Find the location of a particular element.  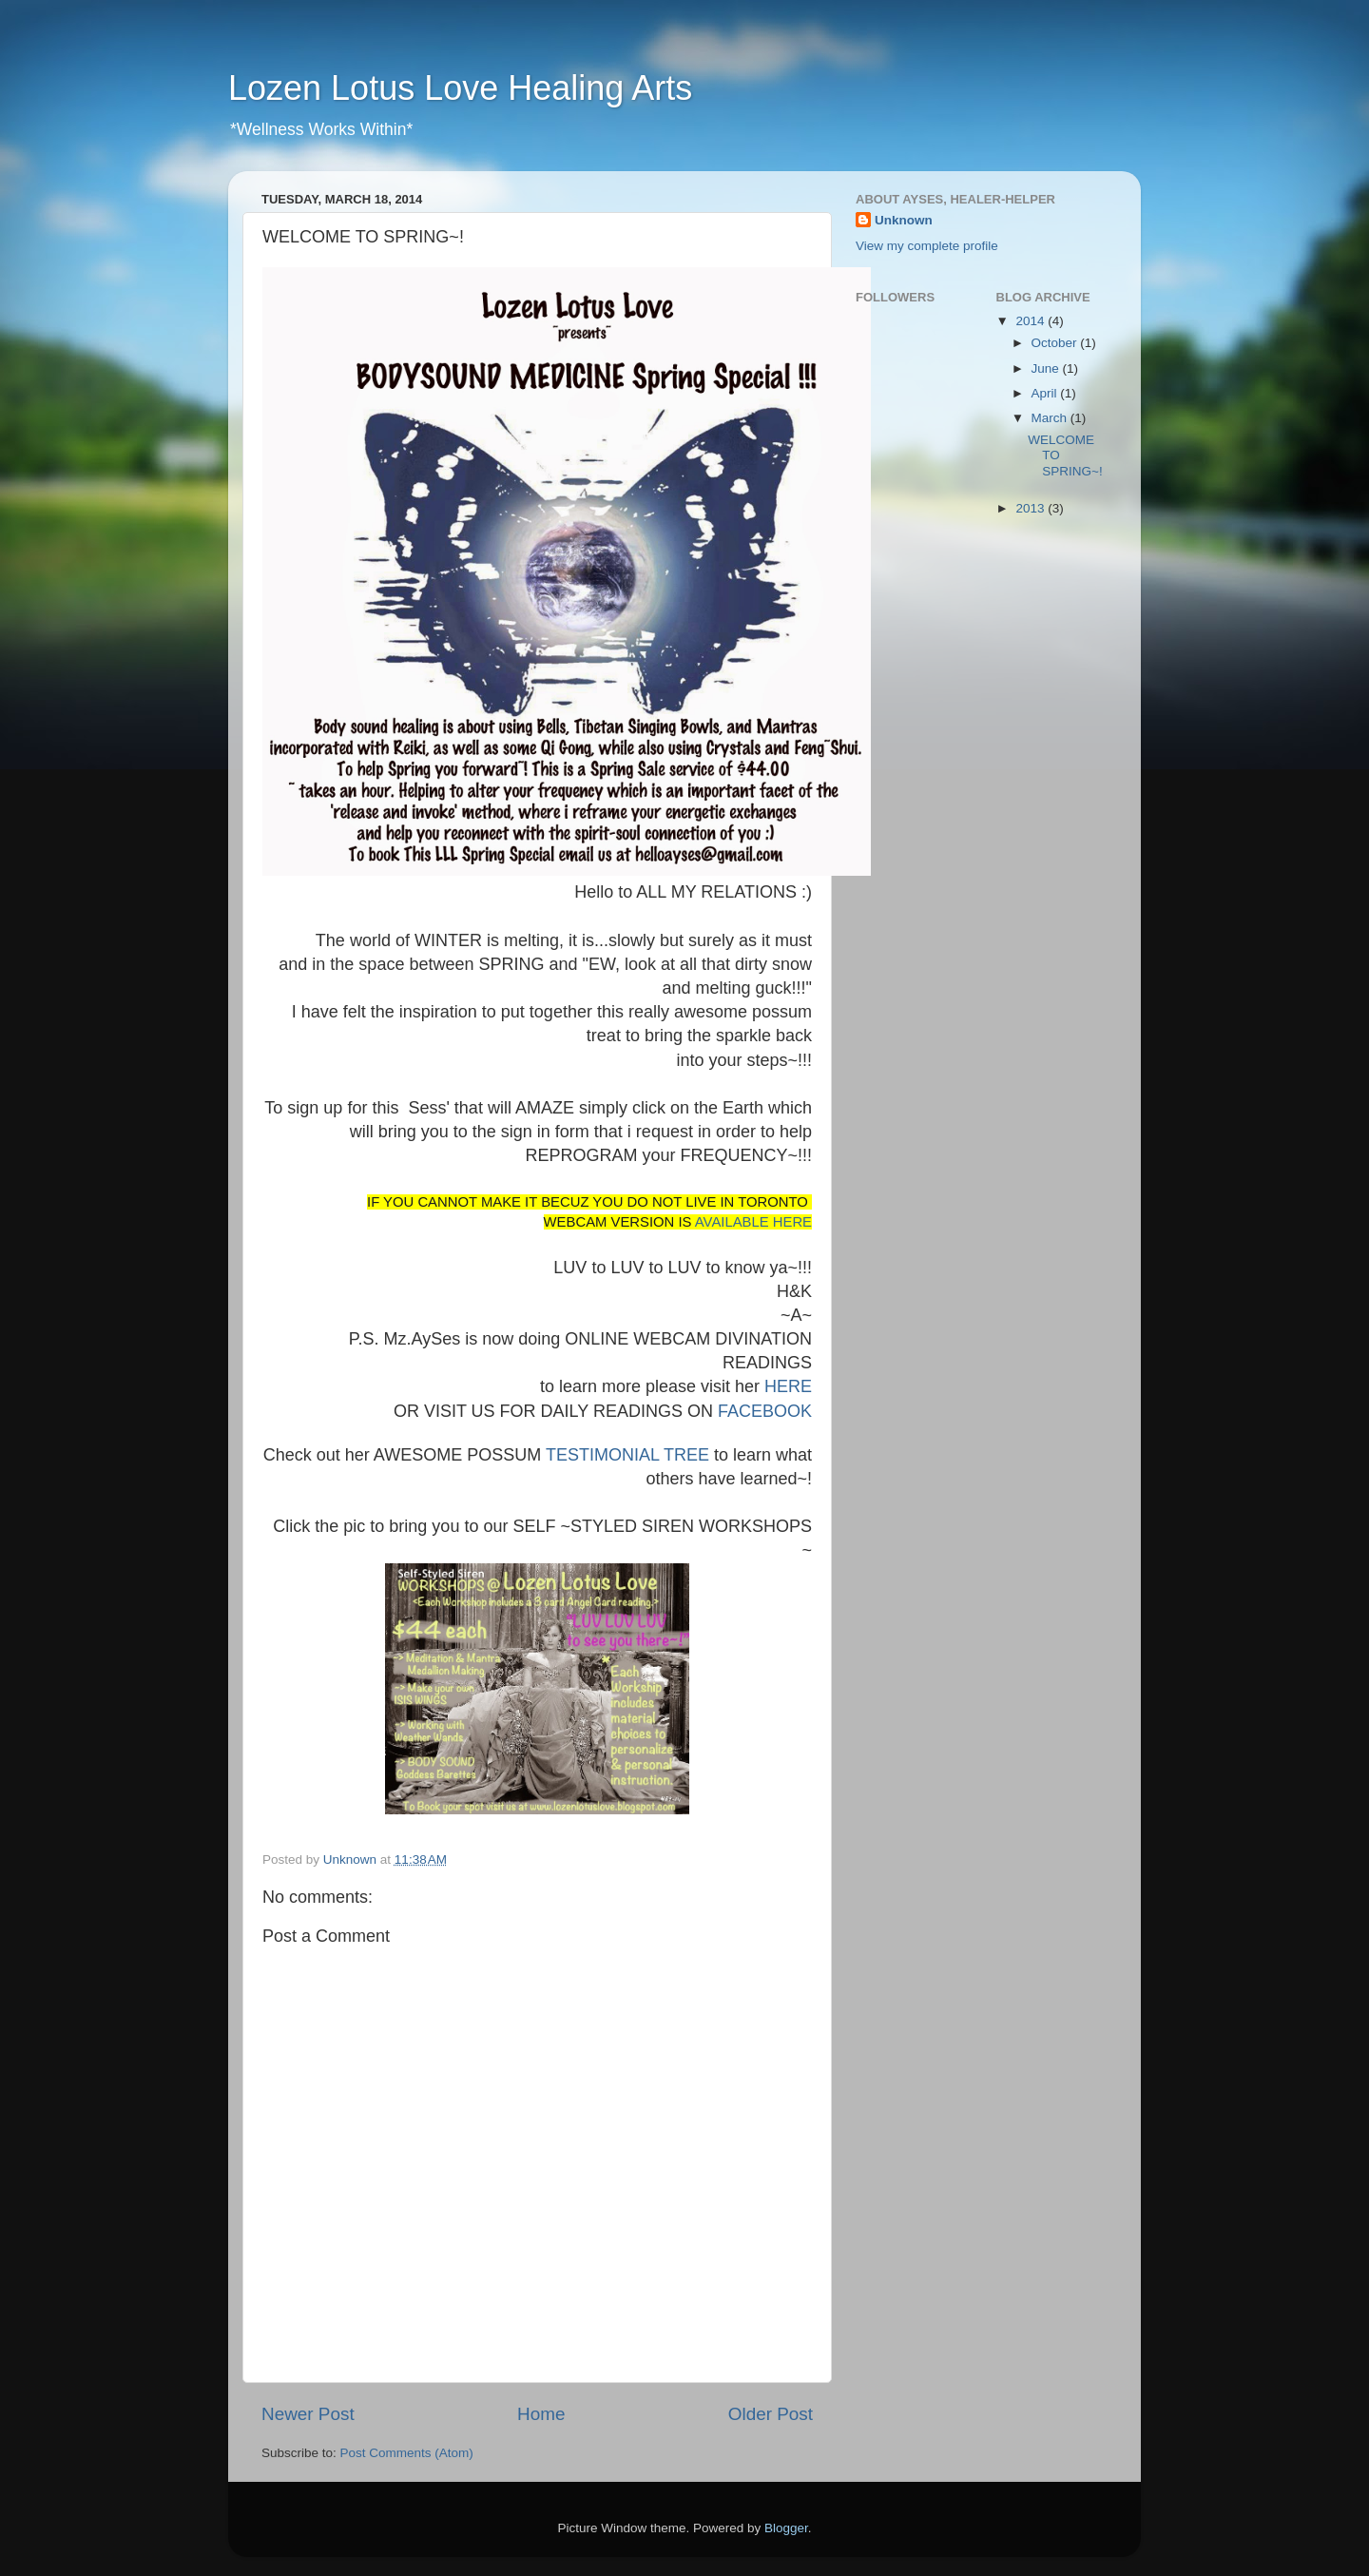

April is located at coordinates (1046, 393).